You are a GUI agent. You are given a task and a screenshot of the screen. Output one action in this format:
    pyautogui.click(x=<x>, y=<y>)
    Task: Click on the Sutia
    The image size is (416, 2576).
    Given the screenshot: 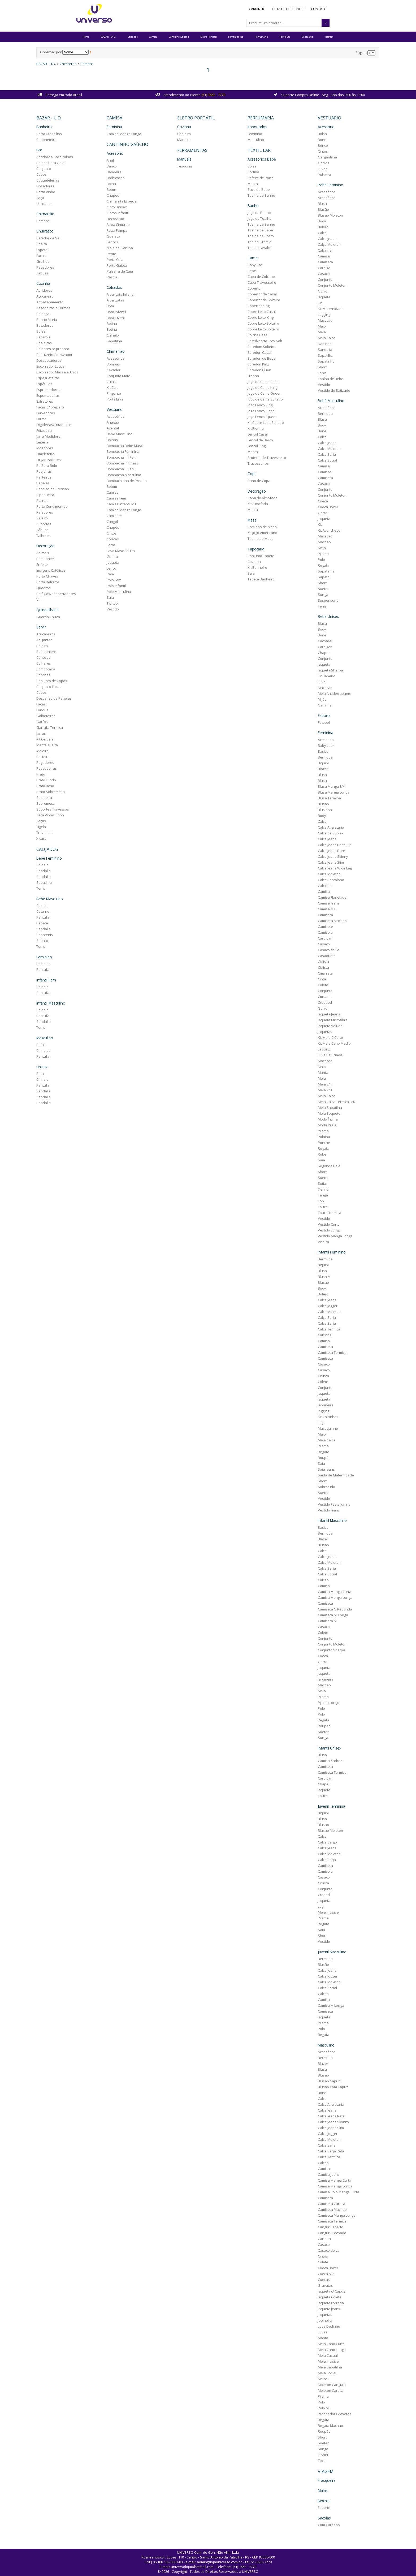 What is the action you would take?
    pyautogui.click(x=318, y=1181)
    